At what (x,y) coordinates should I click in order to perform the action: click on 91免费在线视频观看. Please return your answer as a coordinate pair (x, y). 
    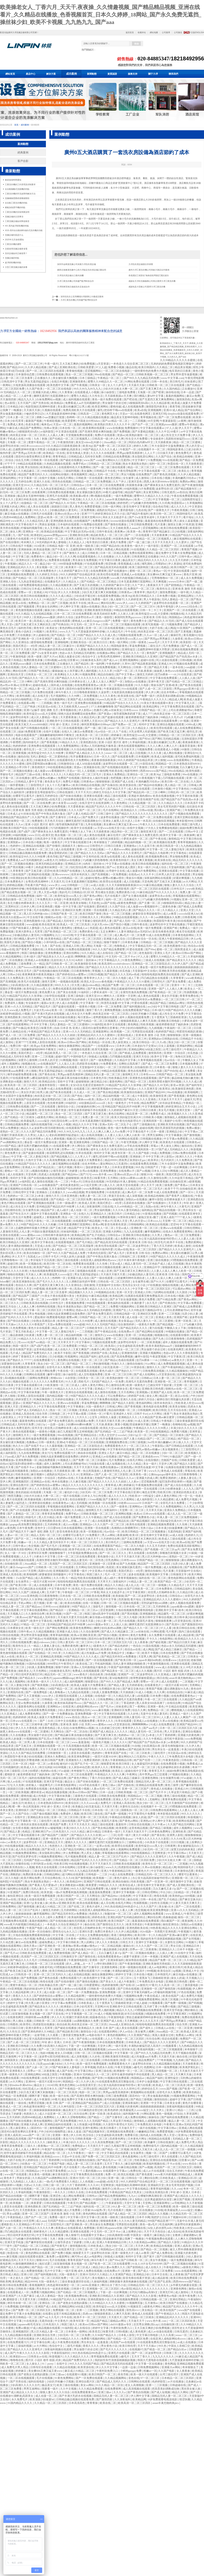
    Looking at the image, I should click on (78, 949).